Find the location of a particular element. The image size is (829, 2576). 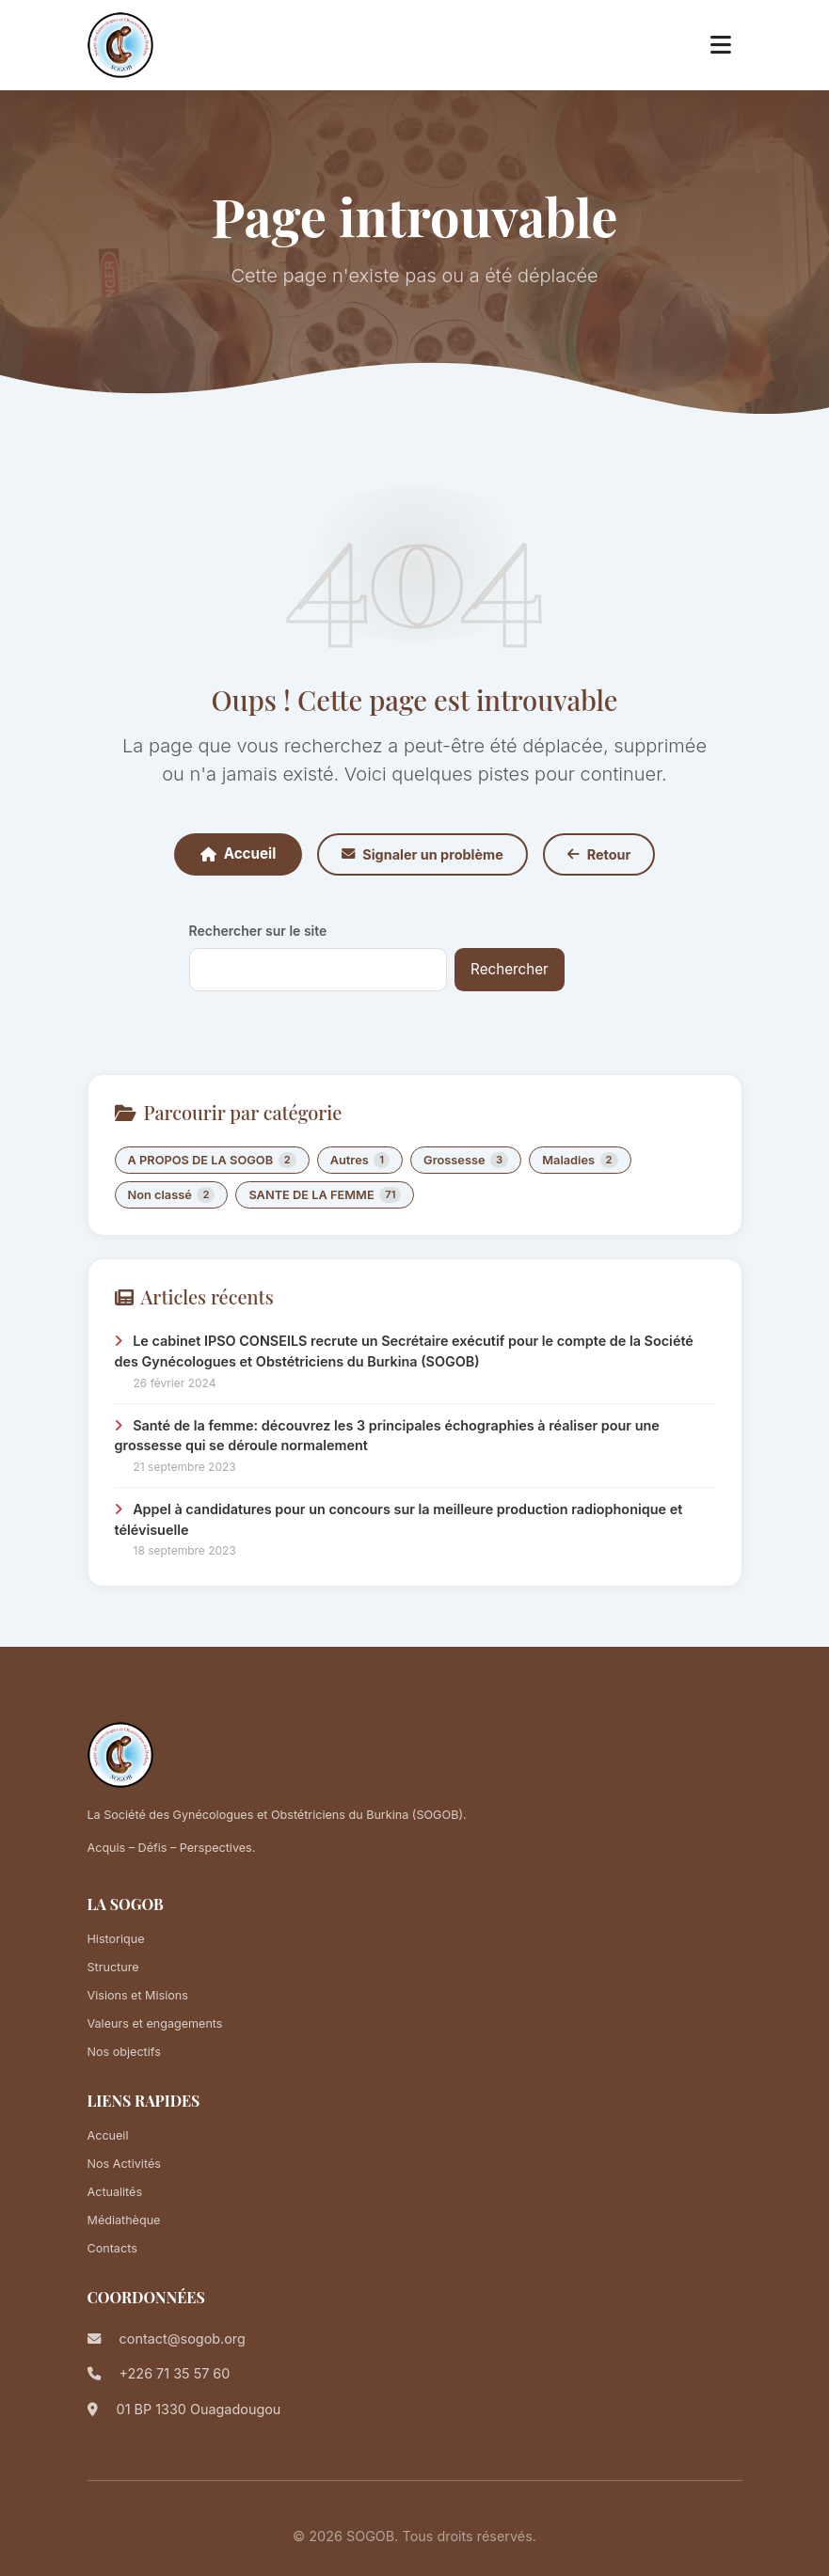

Non classé is located at coordinates (171, 1195).